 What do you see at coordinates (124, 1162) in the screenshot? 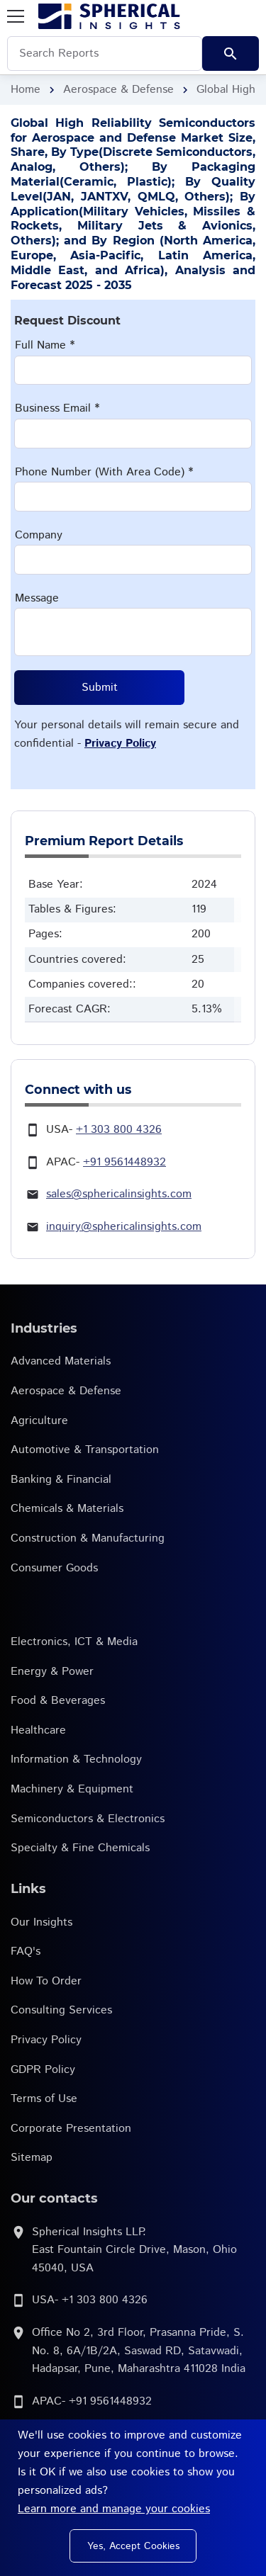
I see `+91 9561448932` at bounding box center [124, 1162].